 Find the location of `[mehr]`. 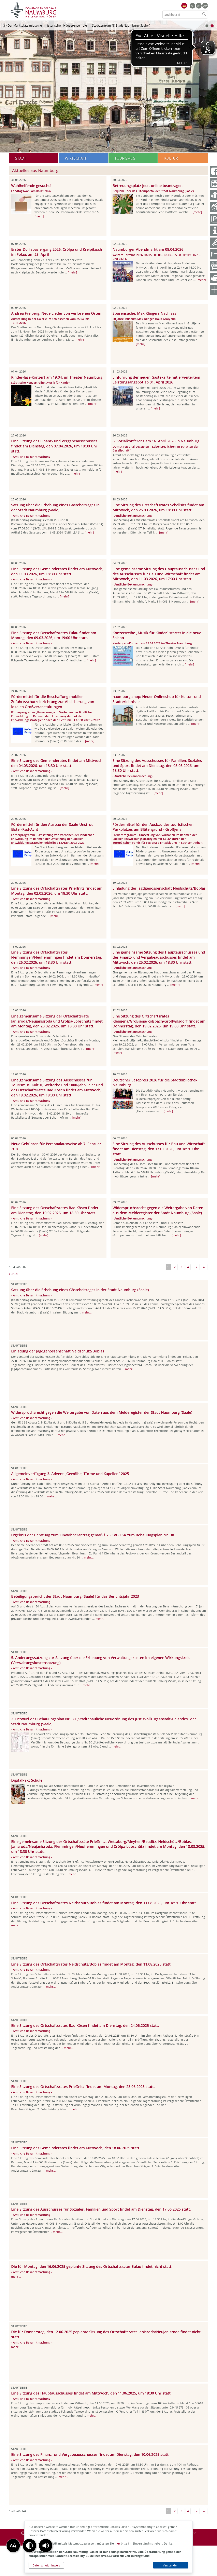

[mehr] is located at coordinates (39, 216).